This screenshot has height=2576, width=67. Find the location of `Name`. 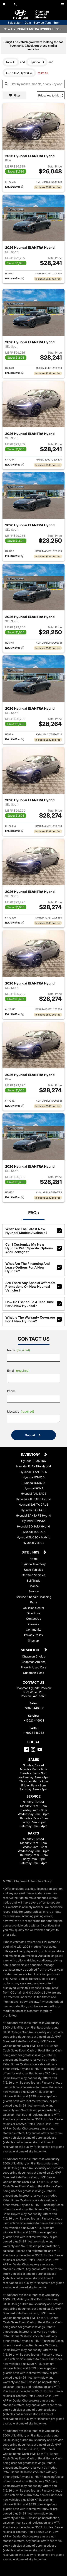

Name is located at coordinates (18, 1350).